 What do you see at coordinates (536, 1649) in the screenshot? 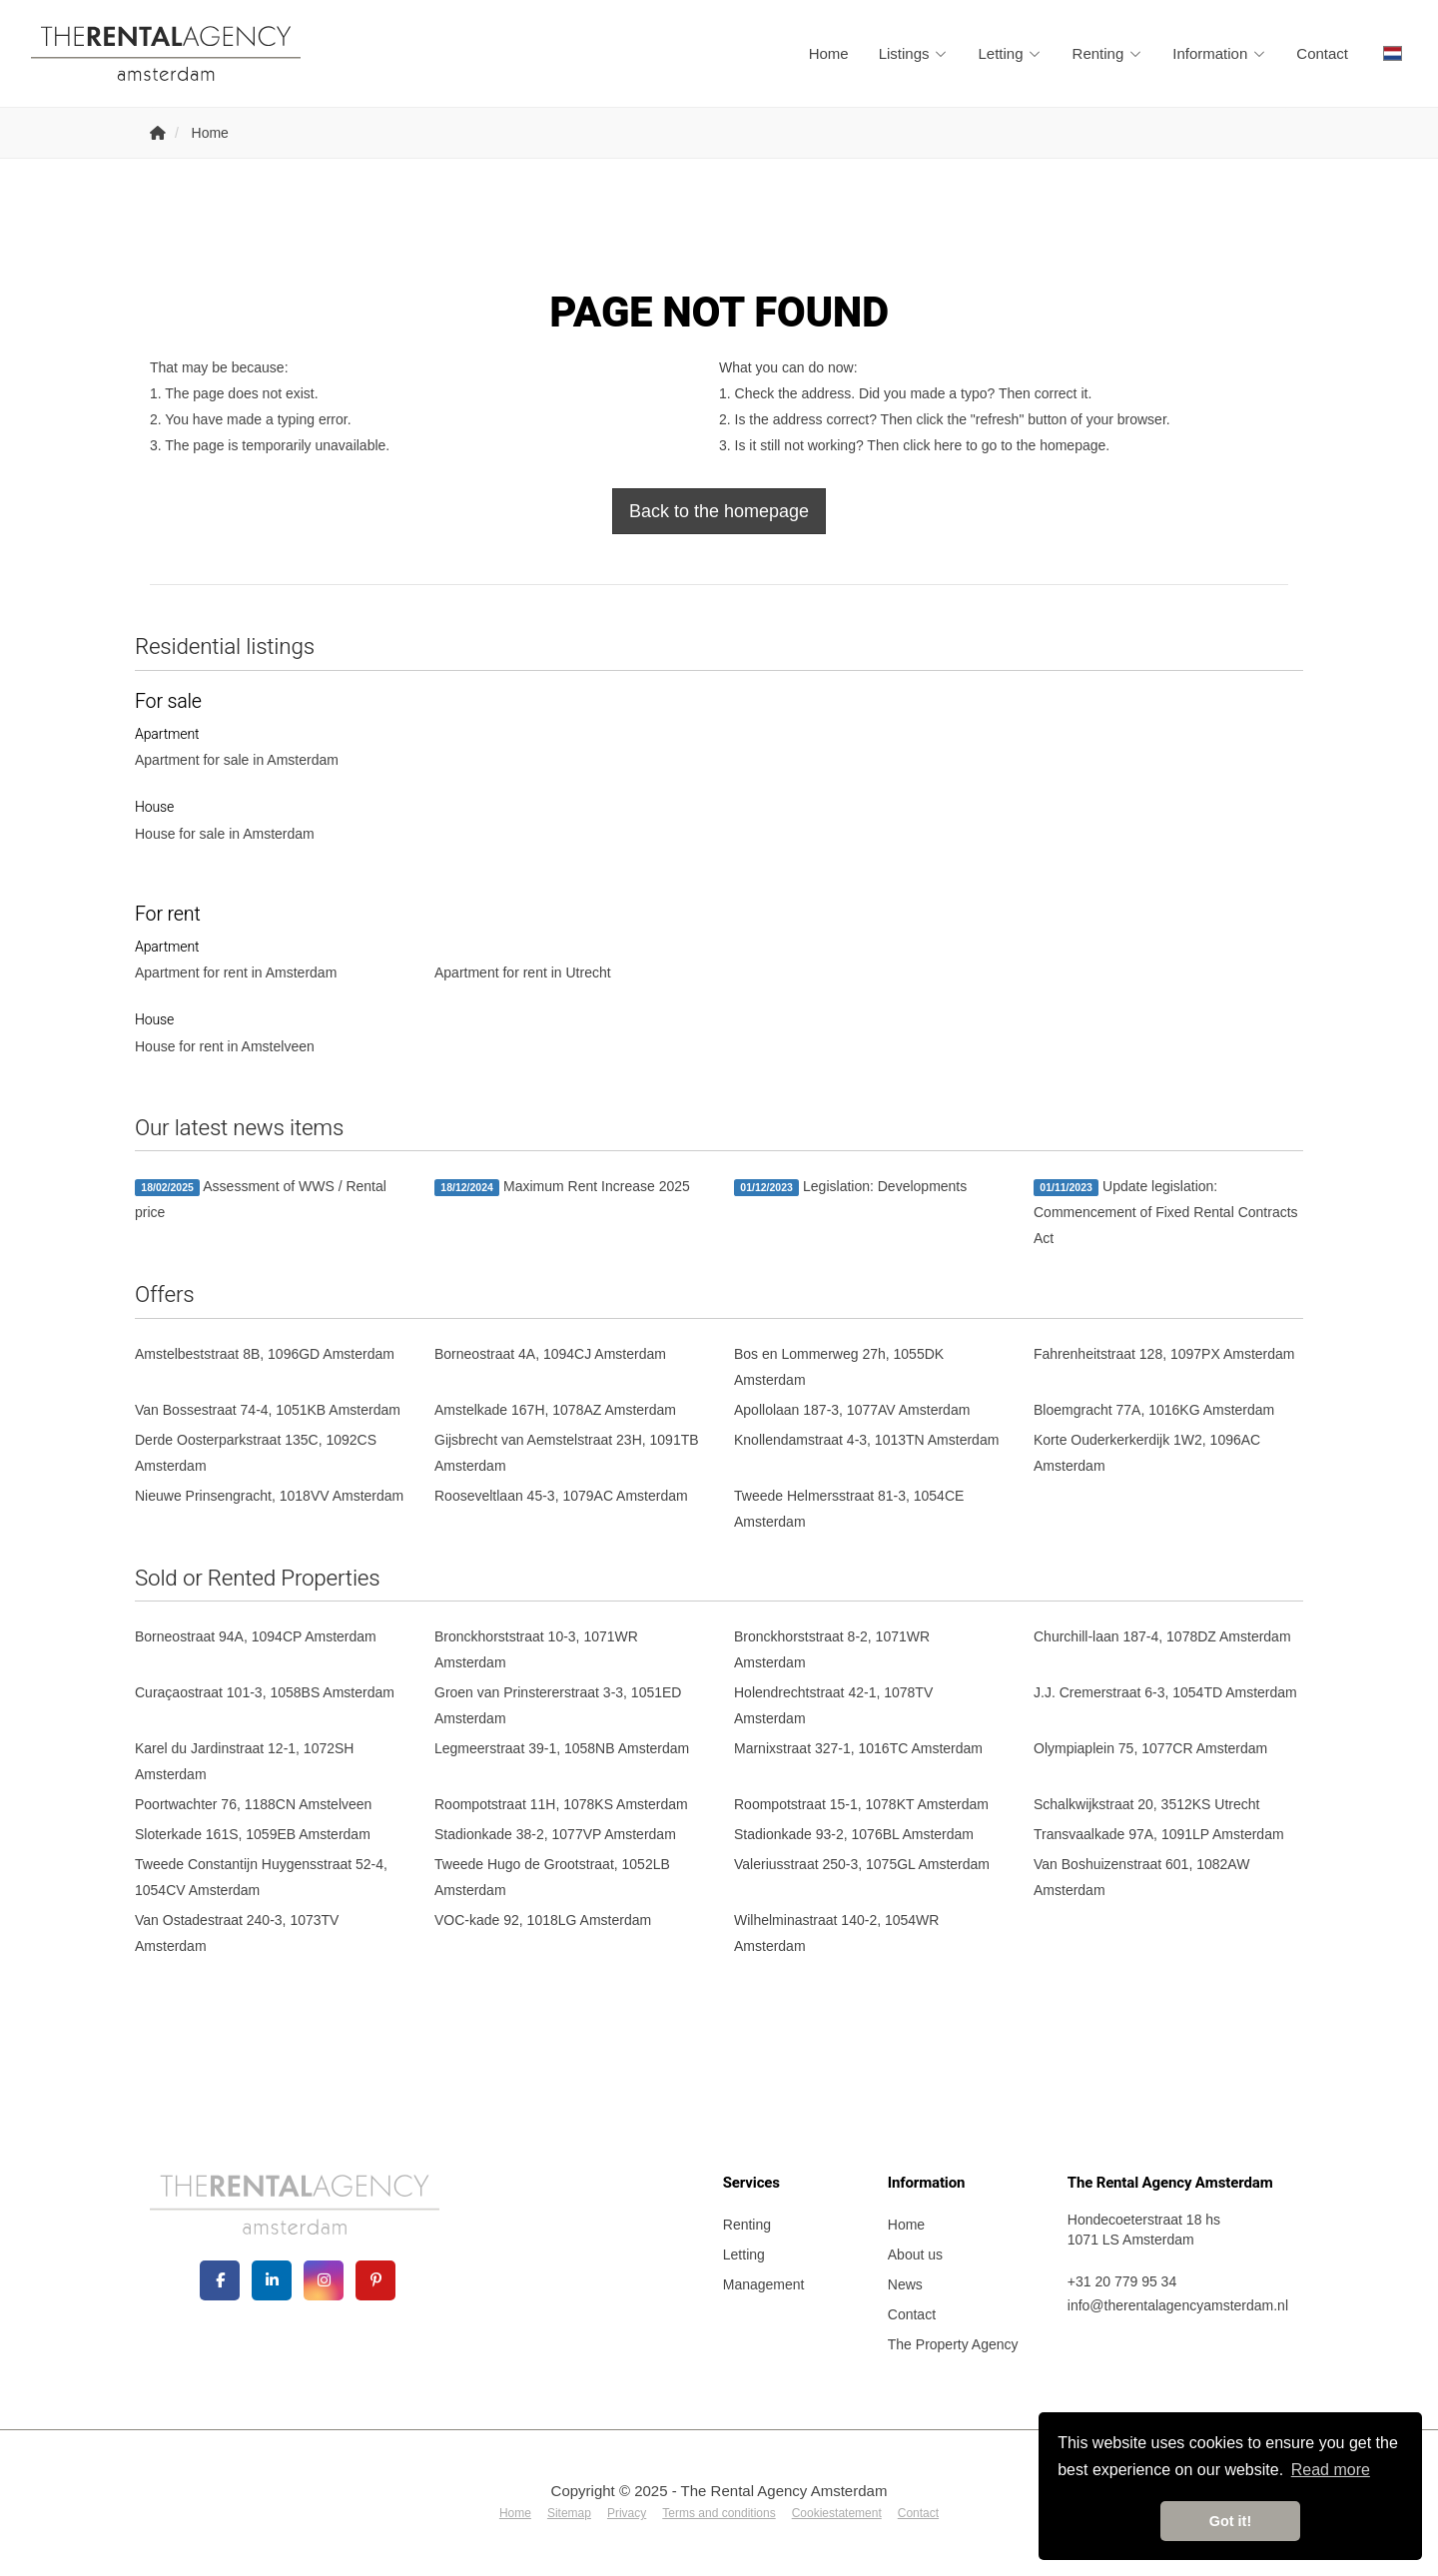
I see `Bronckhorststraat 10-3, 1071WR Amsterdam` at bounding box center [536, 1649].